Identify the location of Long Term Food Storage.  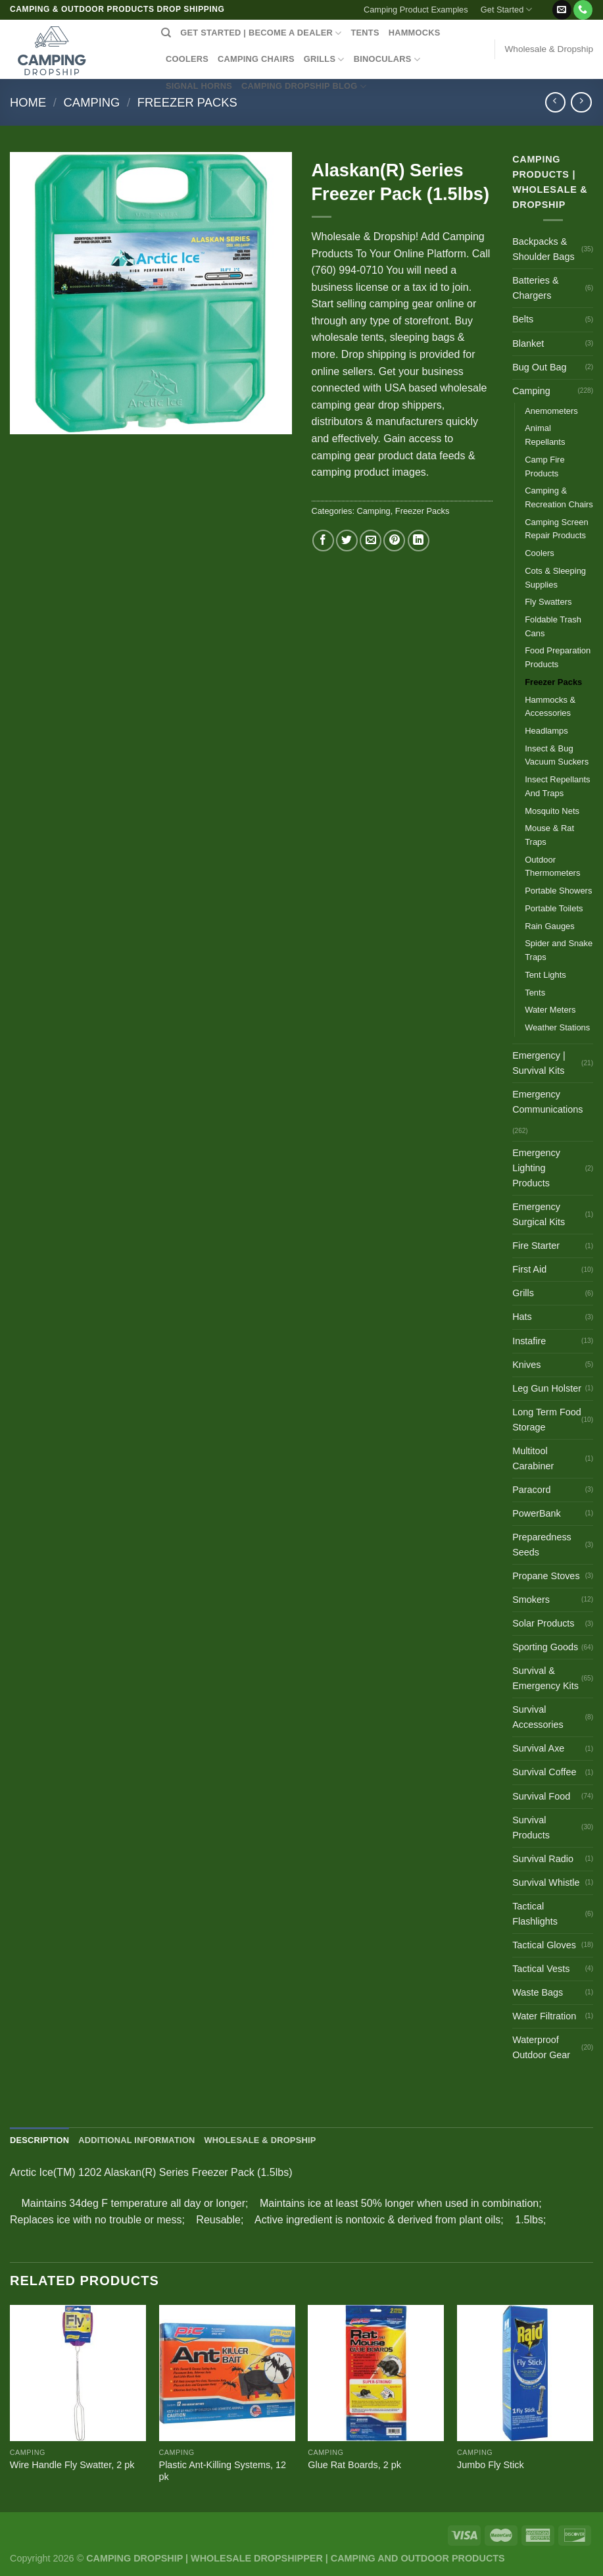
(546, 1419).